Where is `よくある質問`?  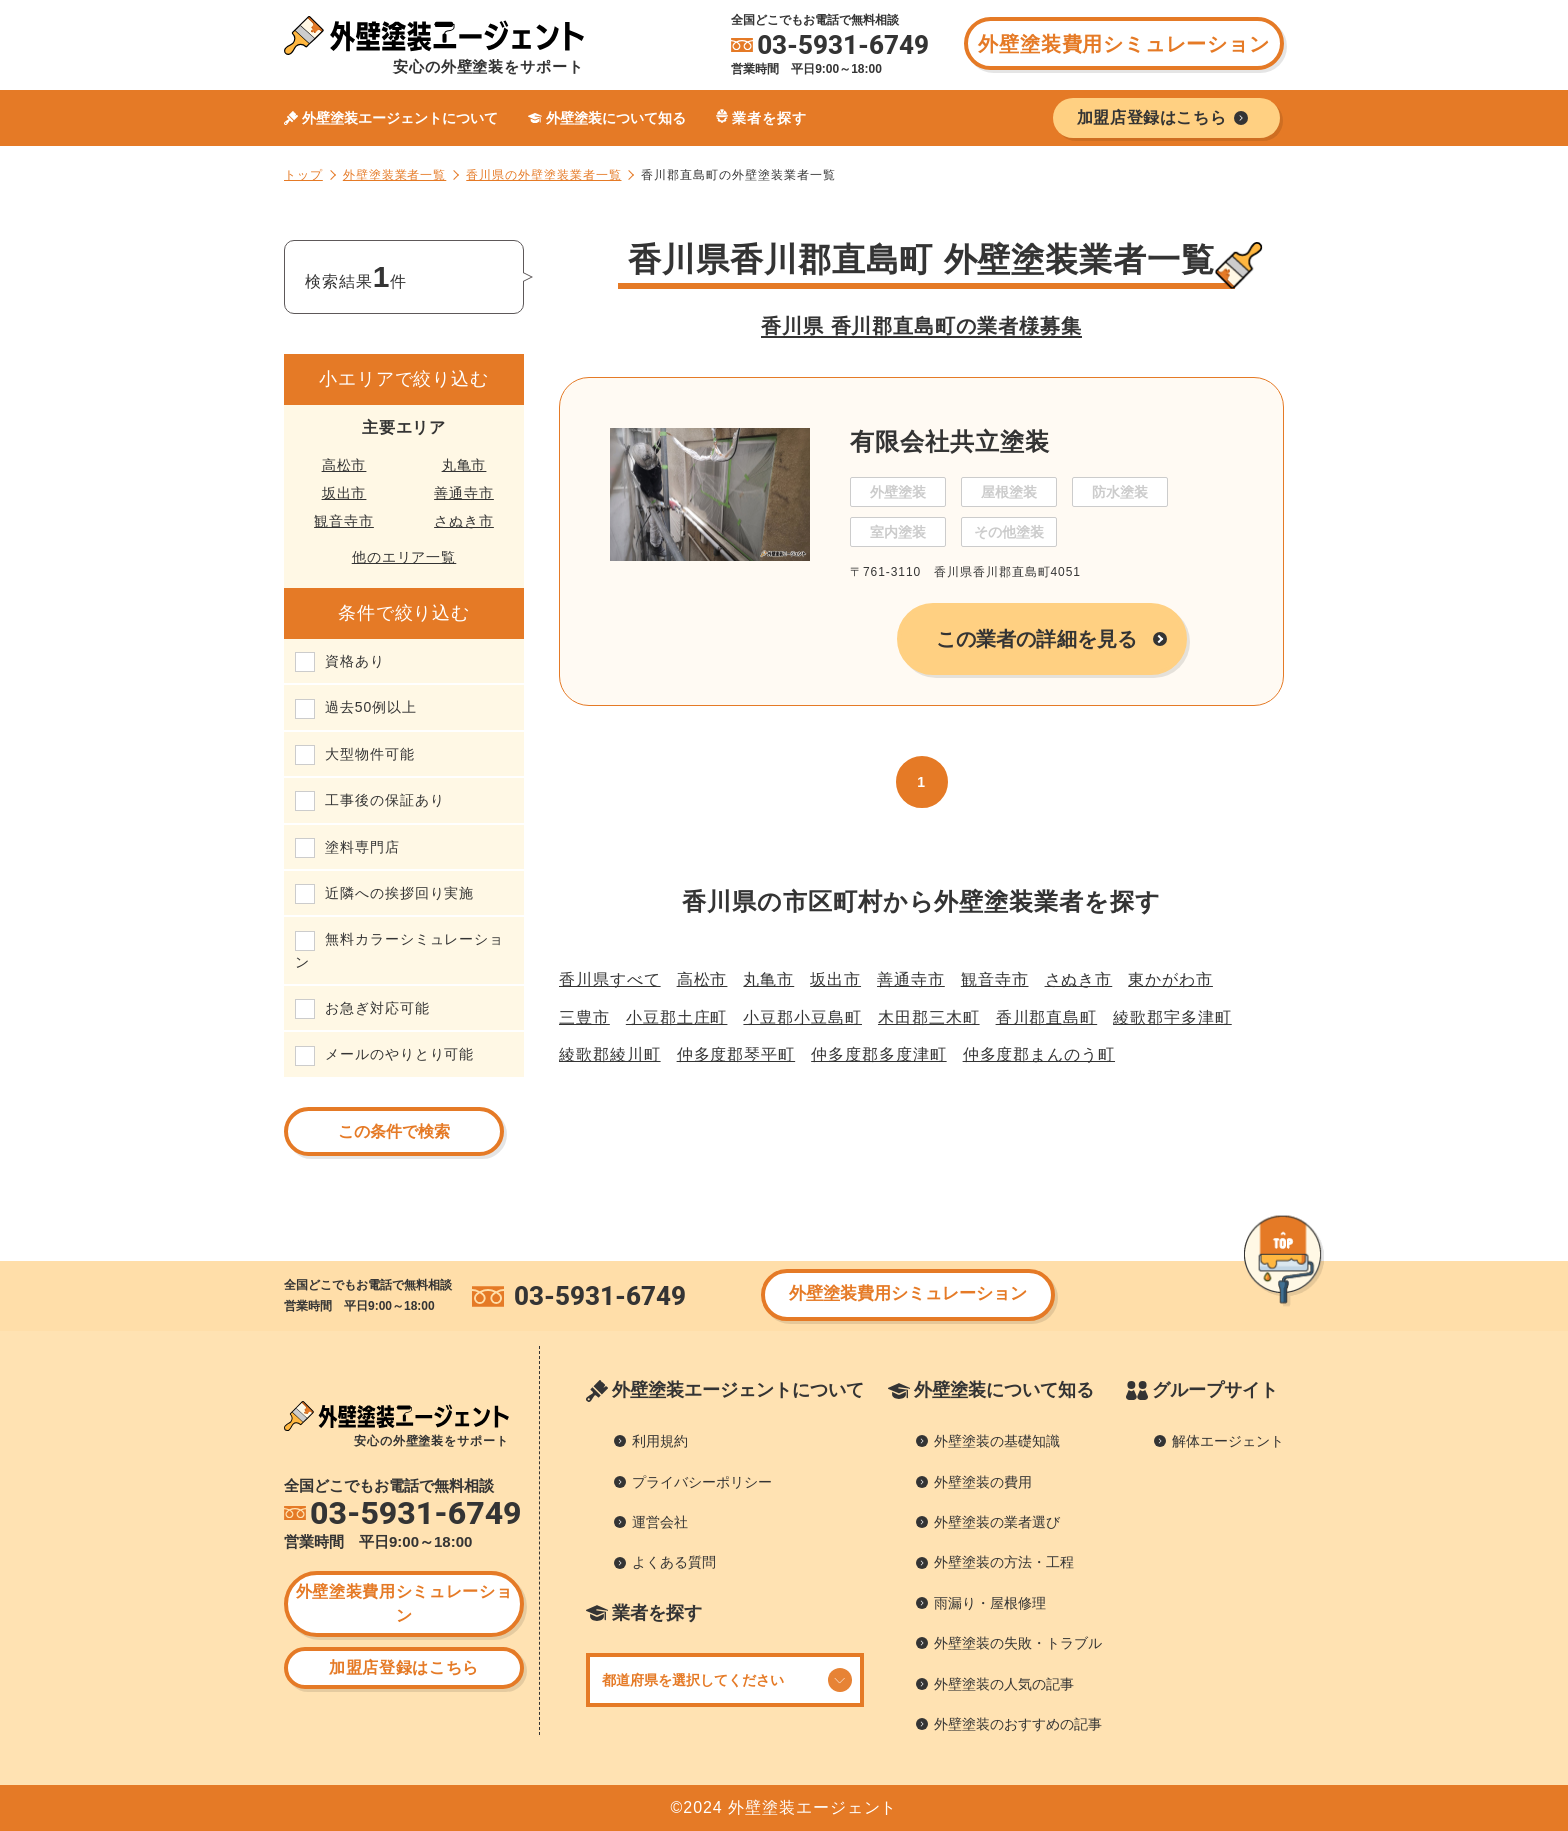 よくある質問 is located at coordinates (674, 1562).